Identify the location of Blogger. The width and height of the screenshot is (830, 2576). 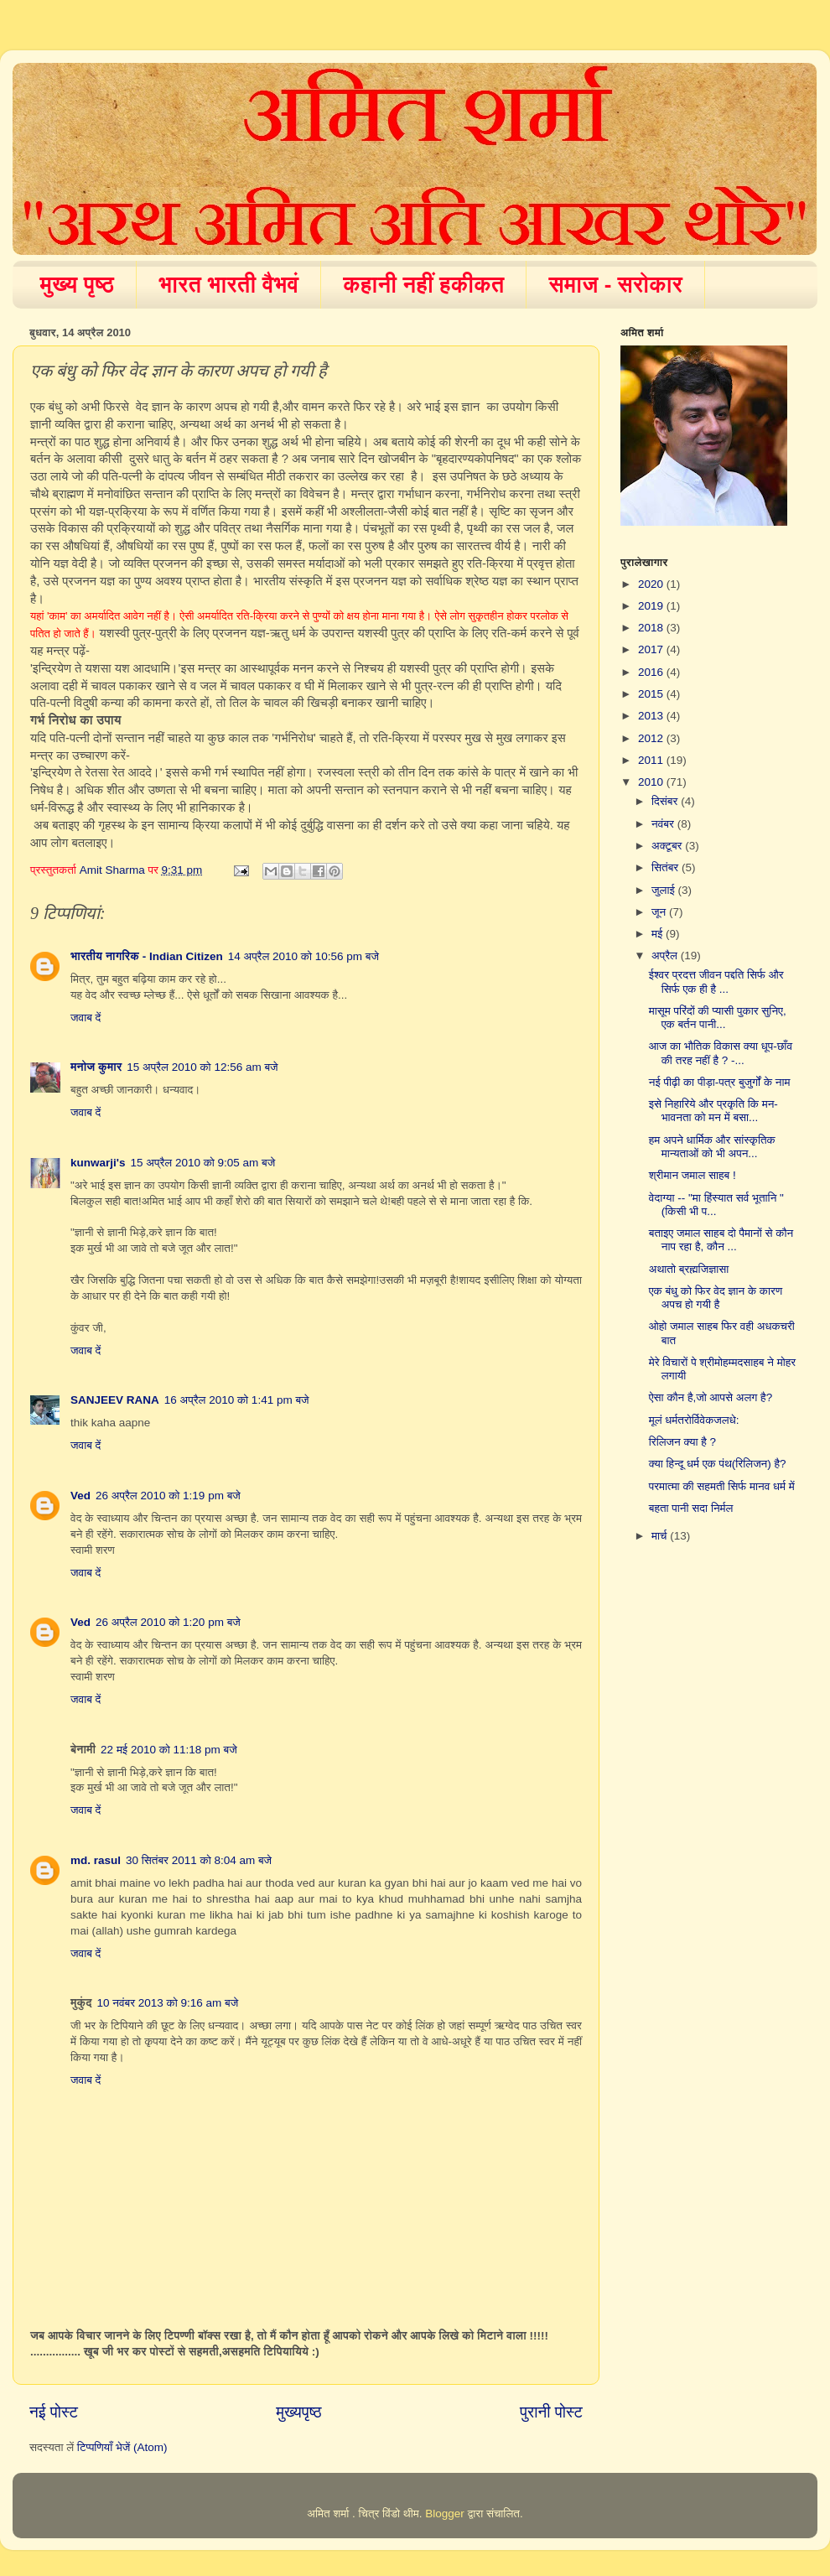
(444, 2513).